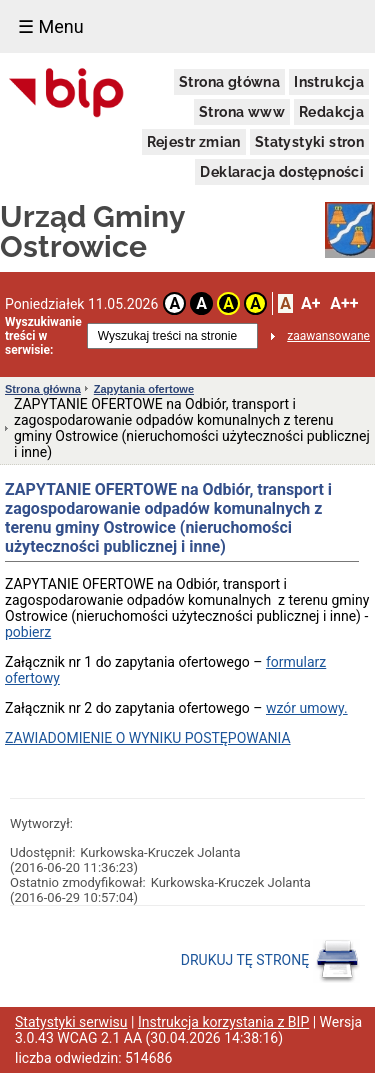  What do you see at coordinates (344, 303) in the screenshot?
I see `A++` at bounding box center [344, 303].